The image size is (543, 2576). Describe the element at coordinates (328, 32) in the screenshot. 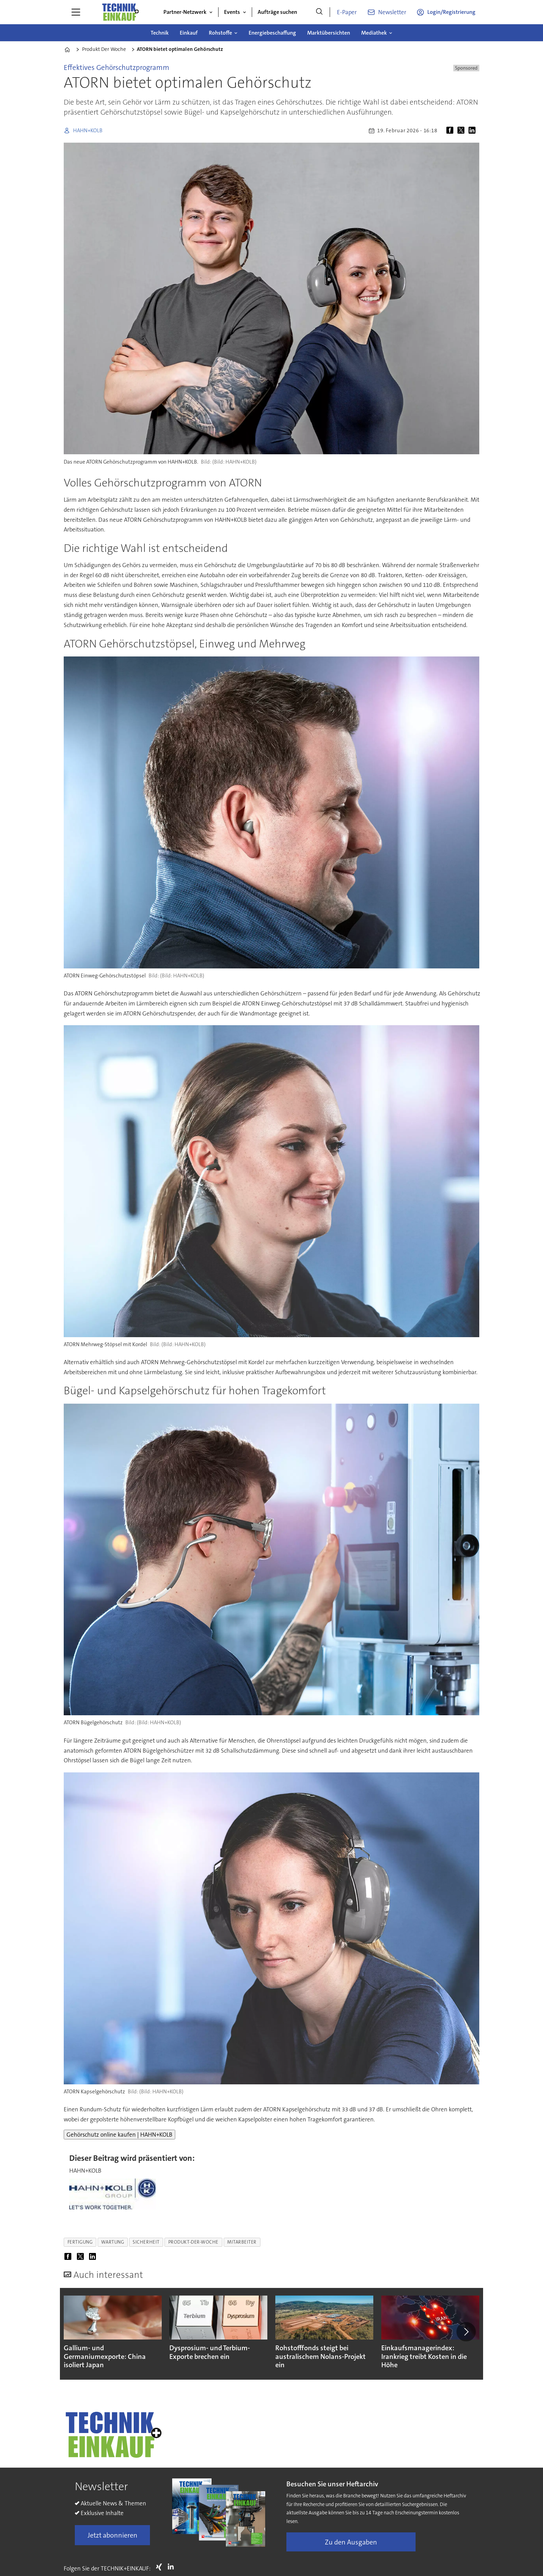

I see `Marktübersichten` at that location.